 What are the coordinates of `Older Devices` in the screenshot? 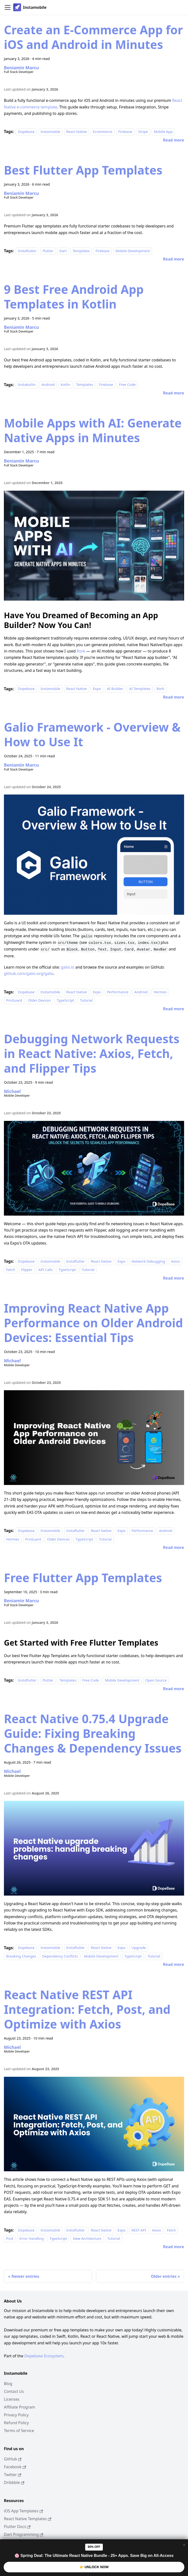 It's located at (39, 1000).